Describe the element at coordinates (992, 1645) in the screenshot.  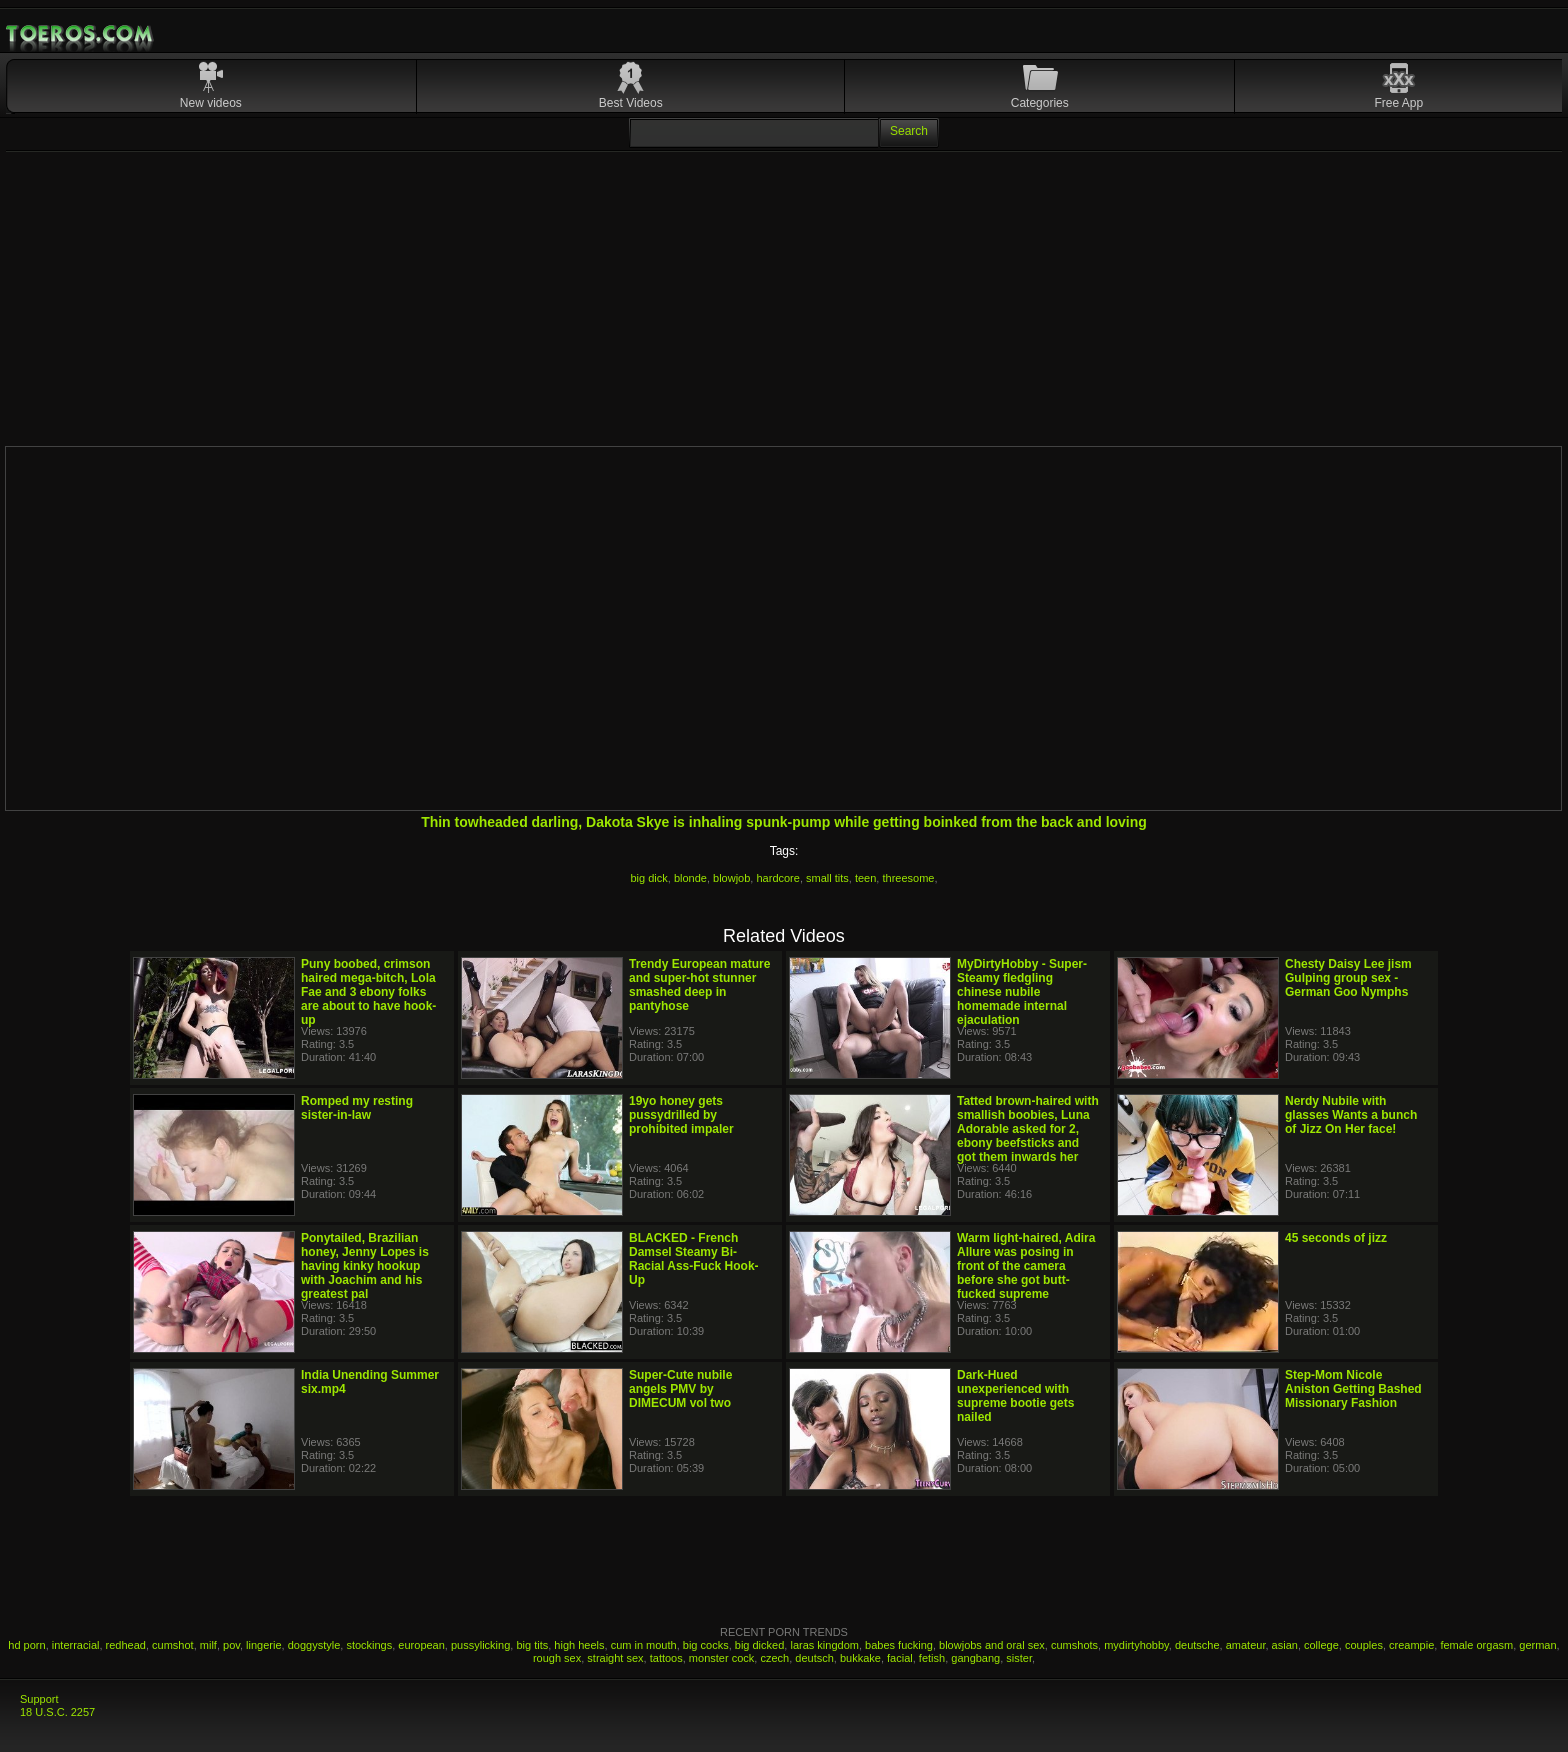
I see `blowjobs and oral sex` at that location.